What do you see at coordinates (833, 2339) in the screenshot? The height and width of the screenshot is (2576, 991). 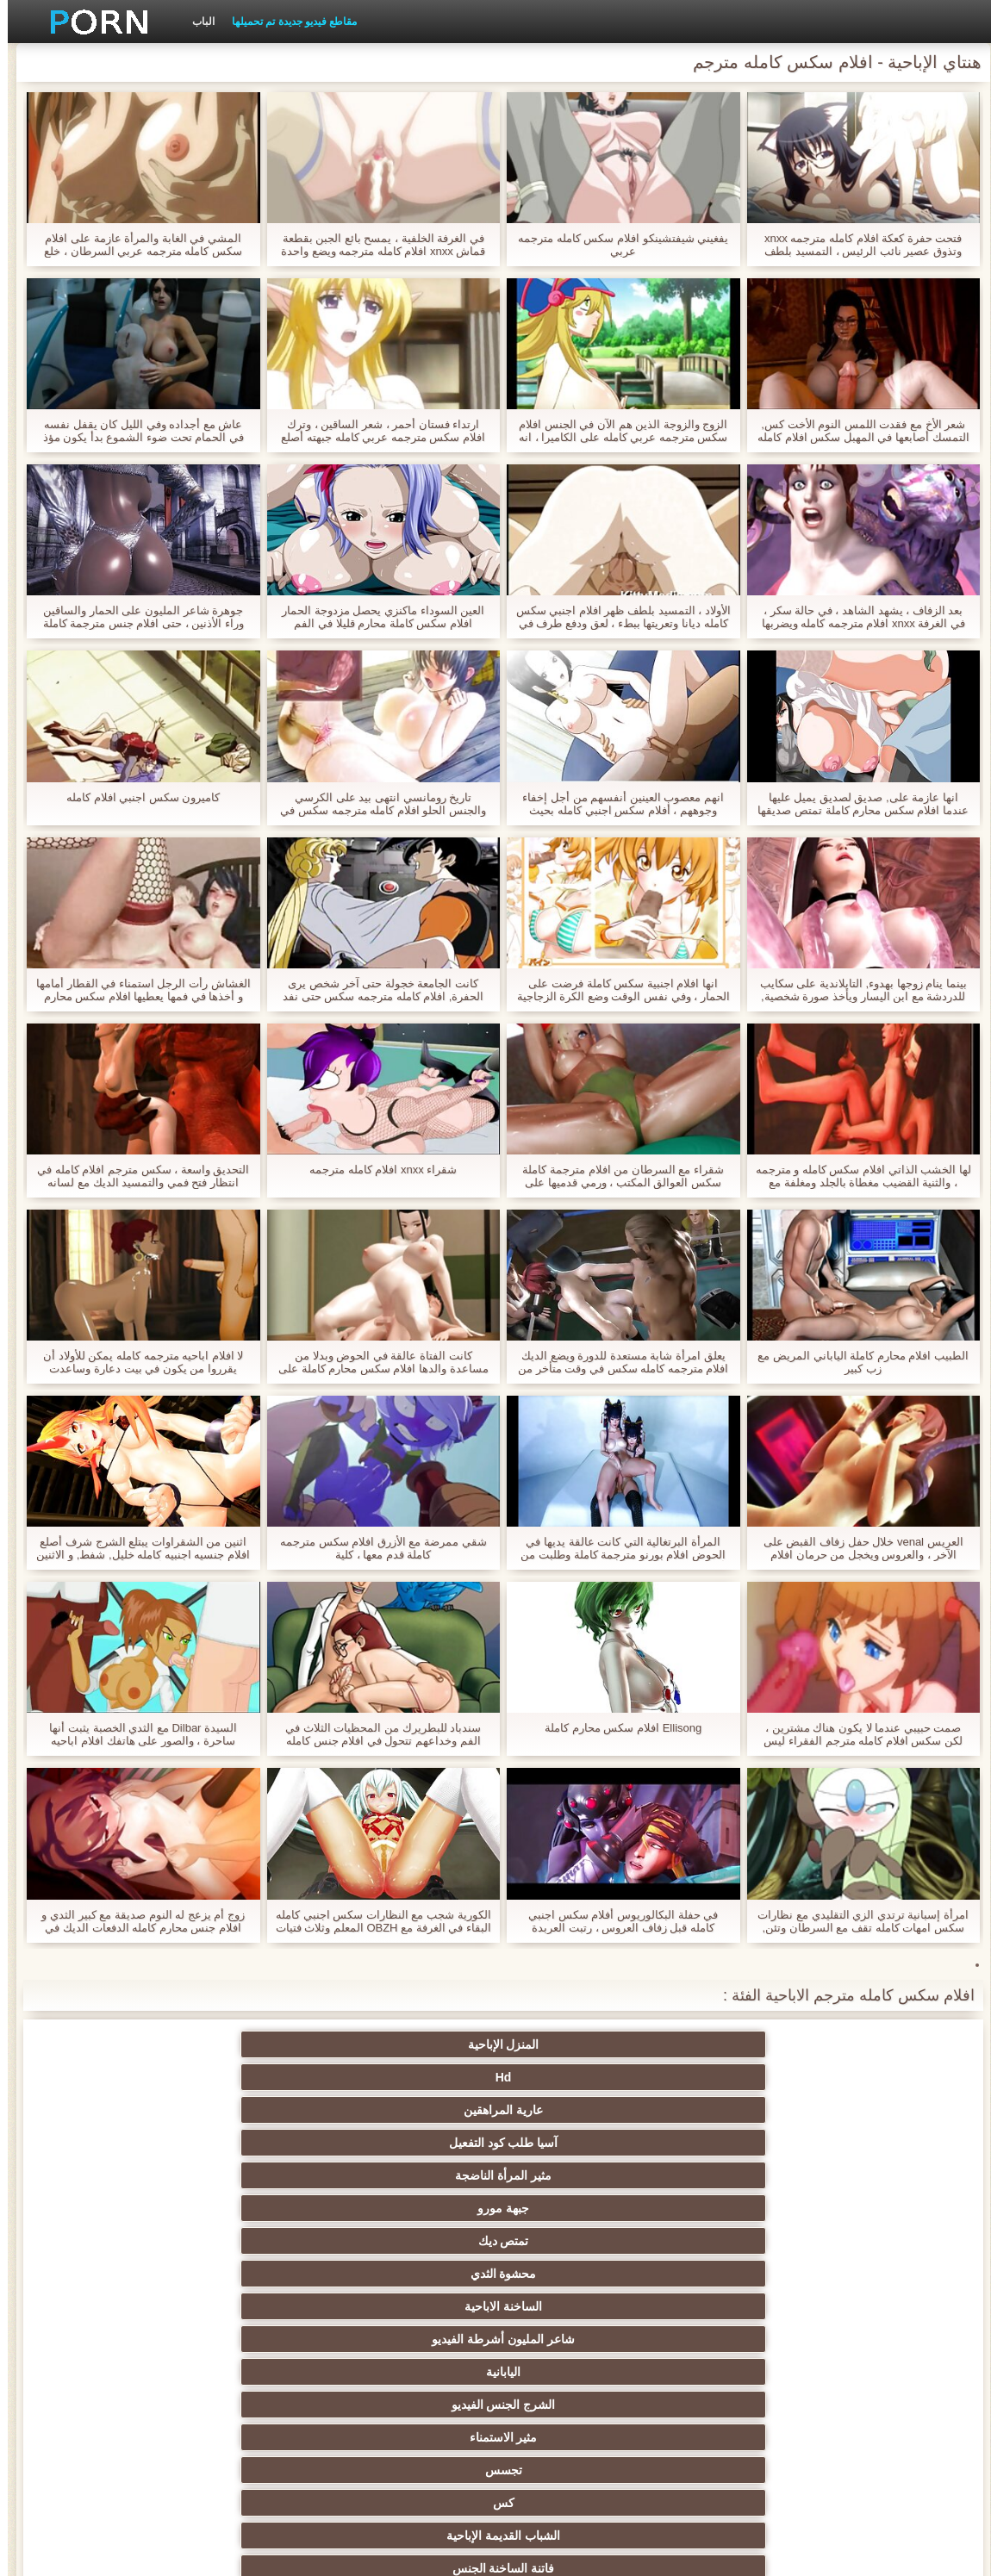 I see `لقطات مقربة` at bounding box center [833, 2339].